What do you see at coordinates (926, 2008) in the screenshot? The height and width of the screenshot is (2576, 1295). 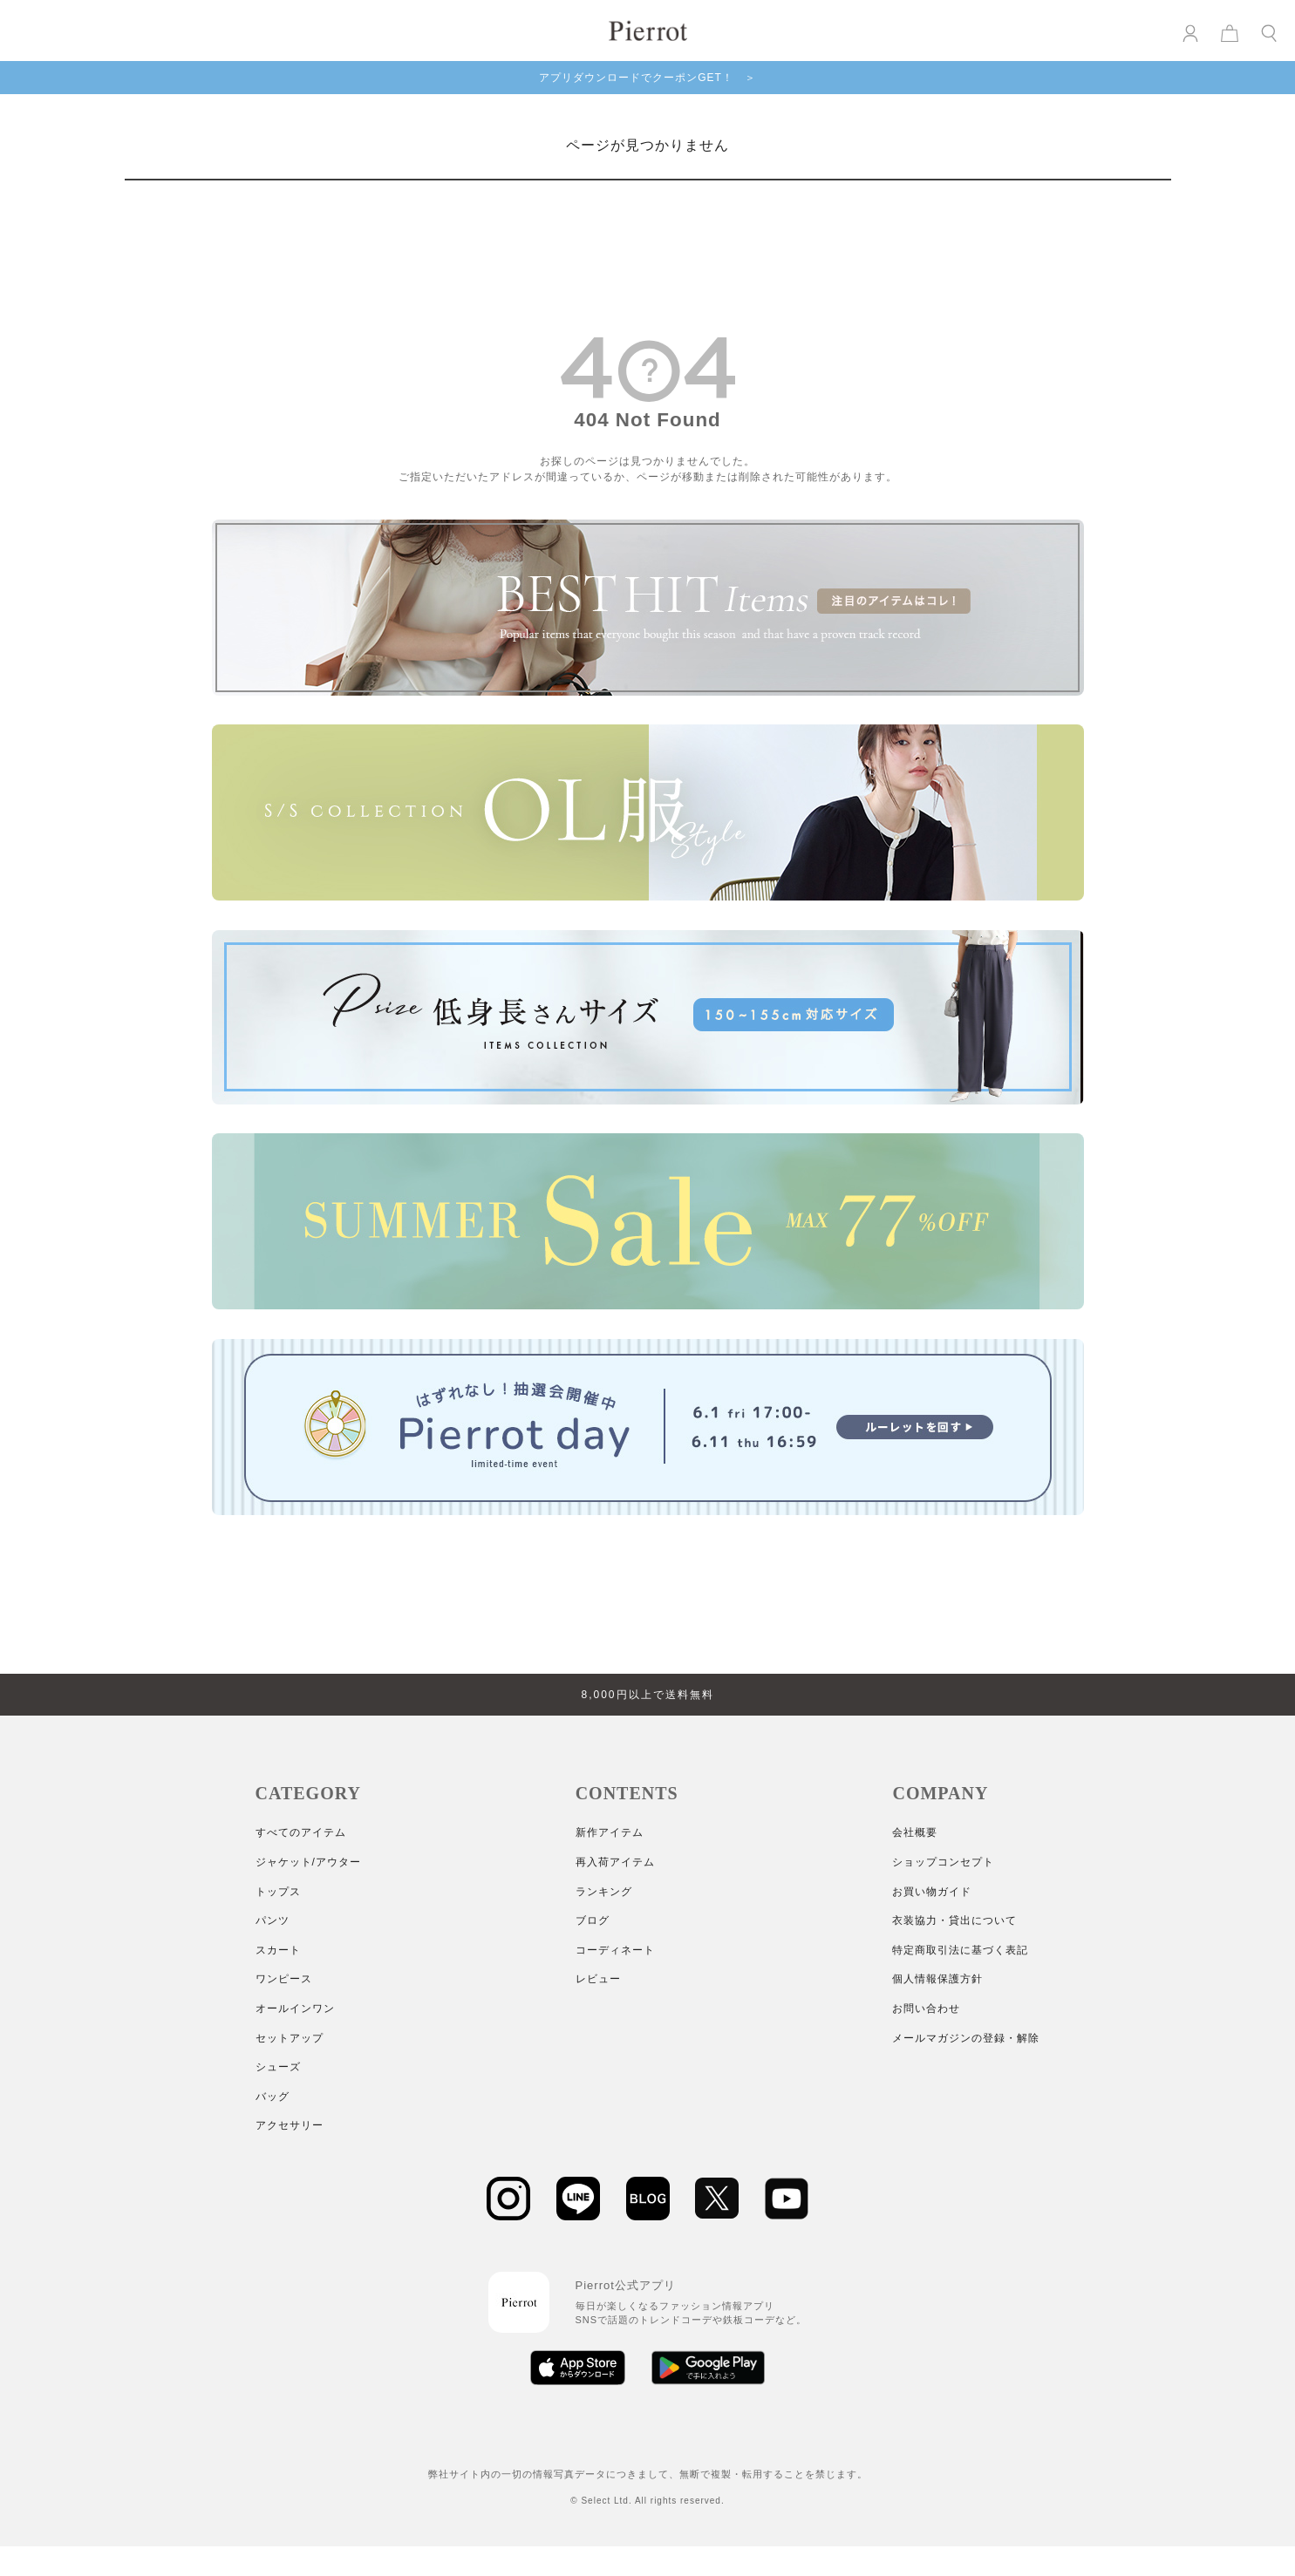 I see `お問い合わせ` at bounding box center [926, 2008].